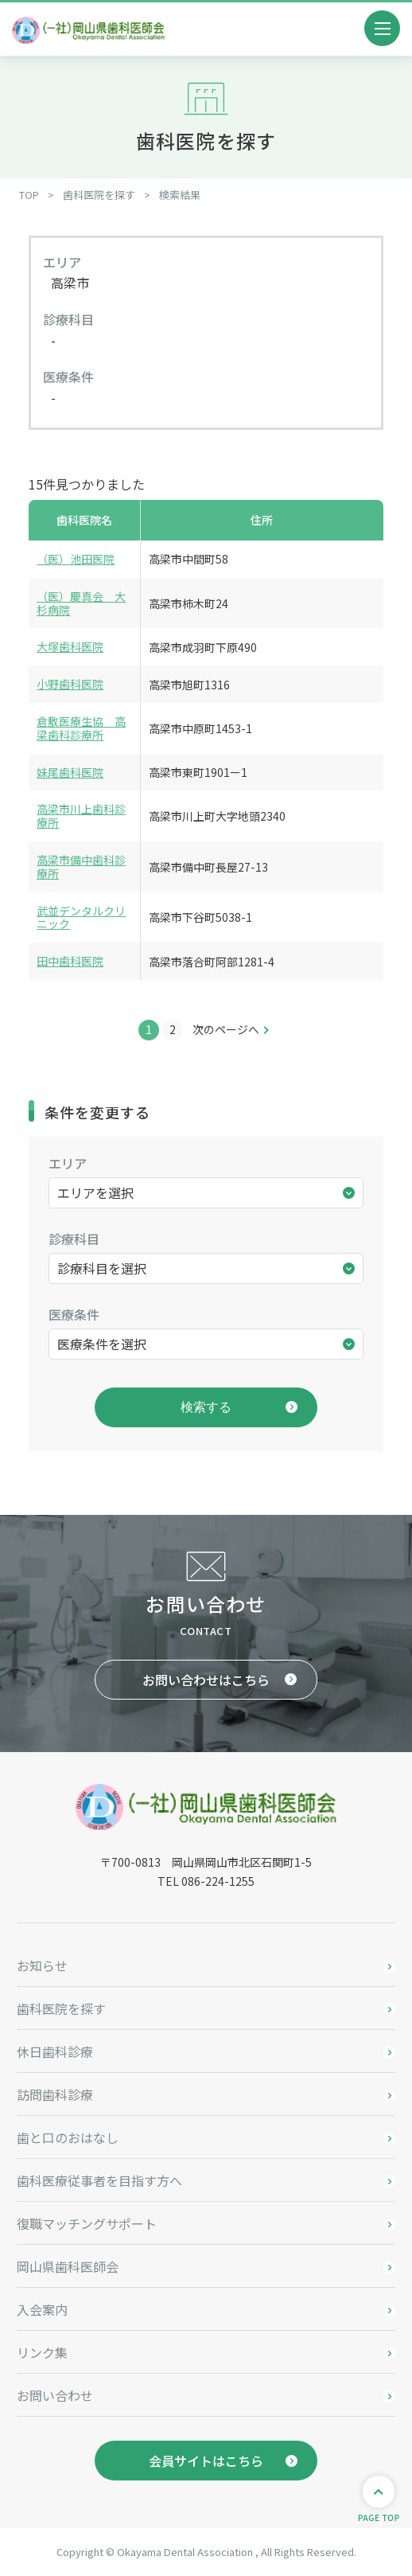 The image size is (412, 2576). Describe the element at coordinates (81, 603) in the screenshot. I see `（医）慶真会 大杉病院` at that location.